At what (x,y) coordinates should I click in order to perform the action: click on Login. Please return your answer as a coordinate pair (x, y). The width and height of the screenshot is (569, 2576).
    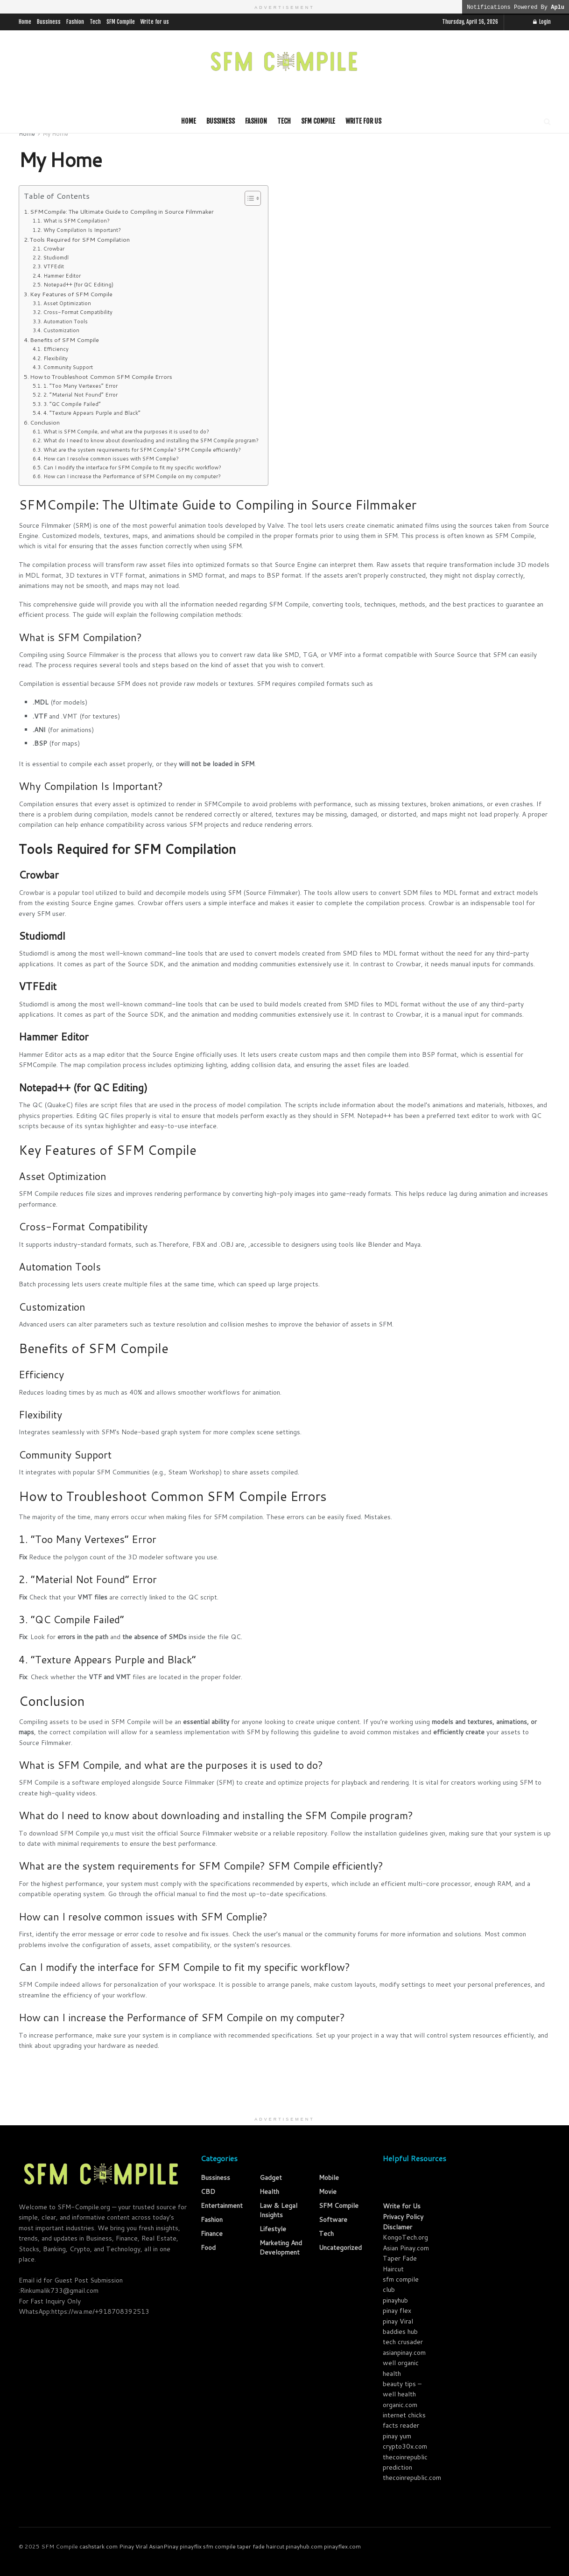
    Looking at the image, I should click on (542, 21).